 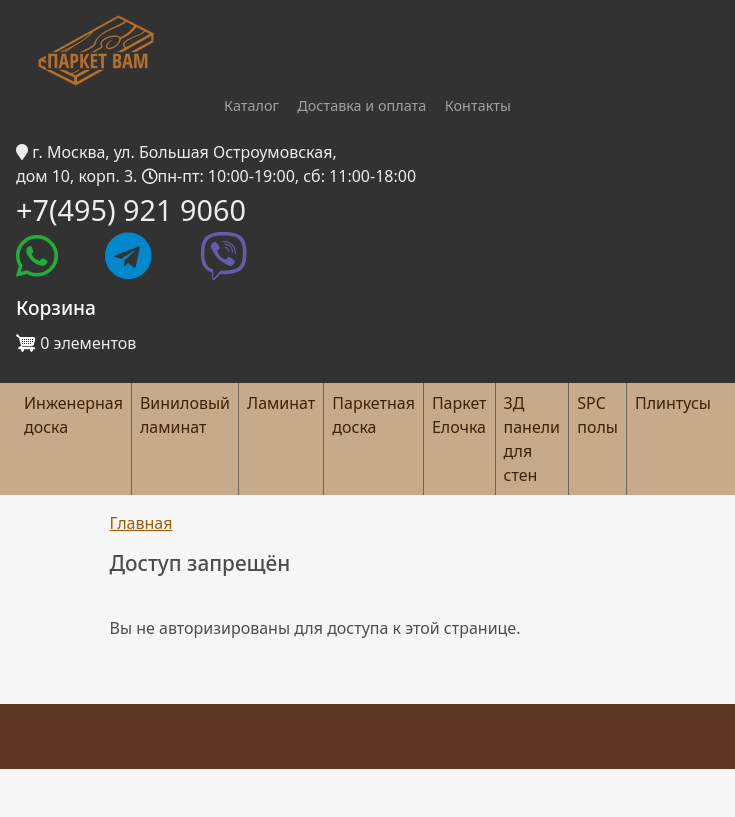 I want to click on +7(495) 921 9060, so click(x=131, y=209).